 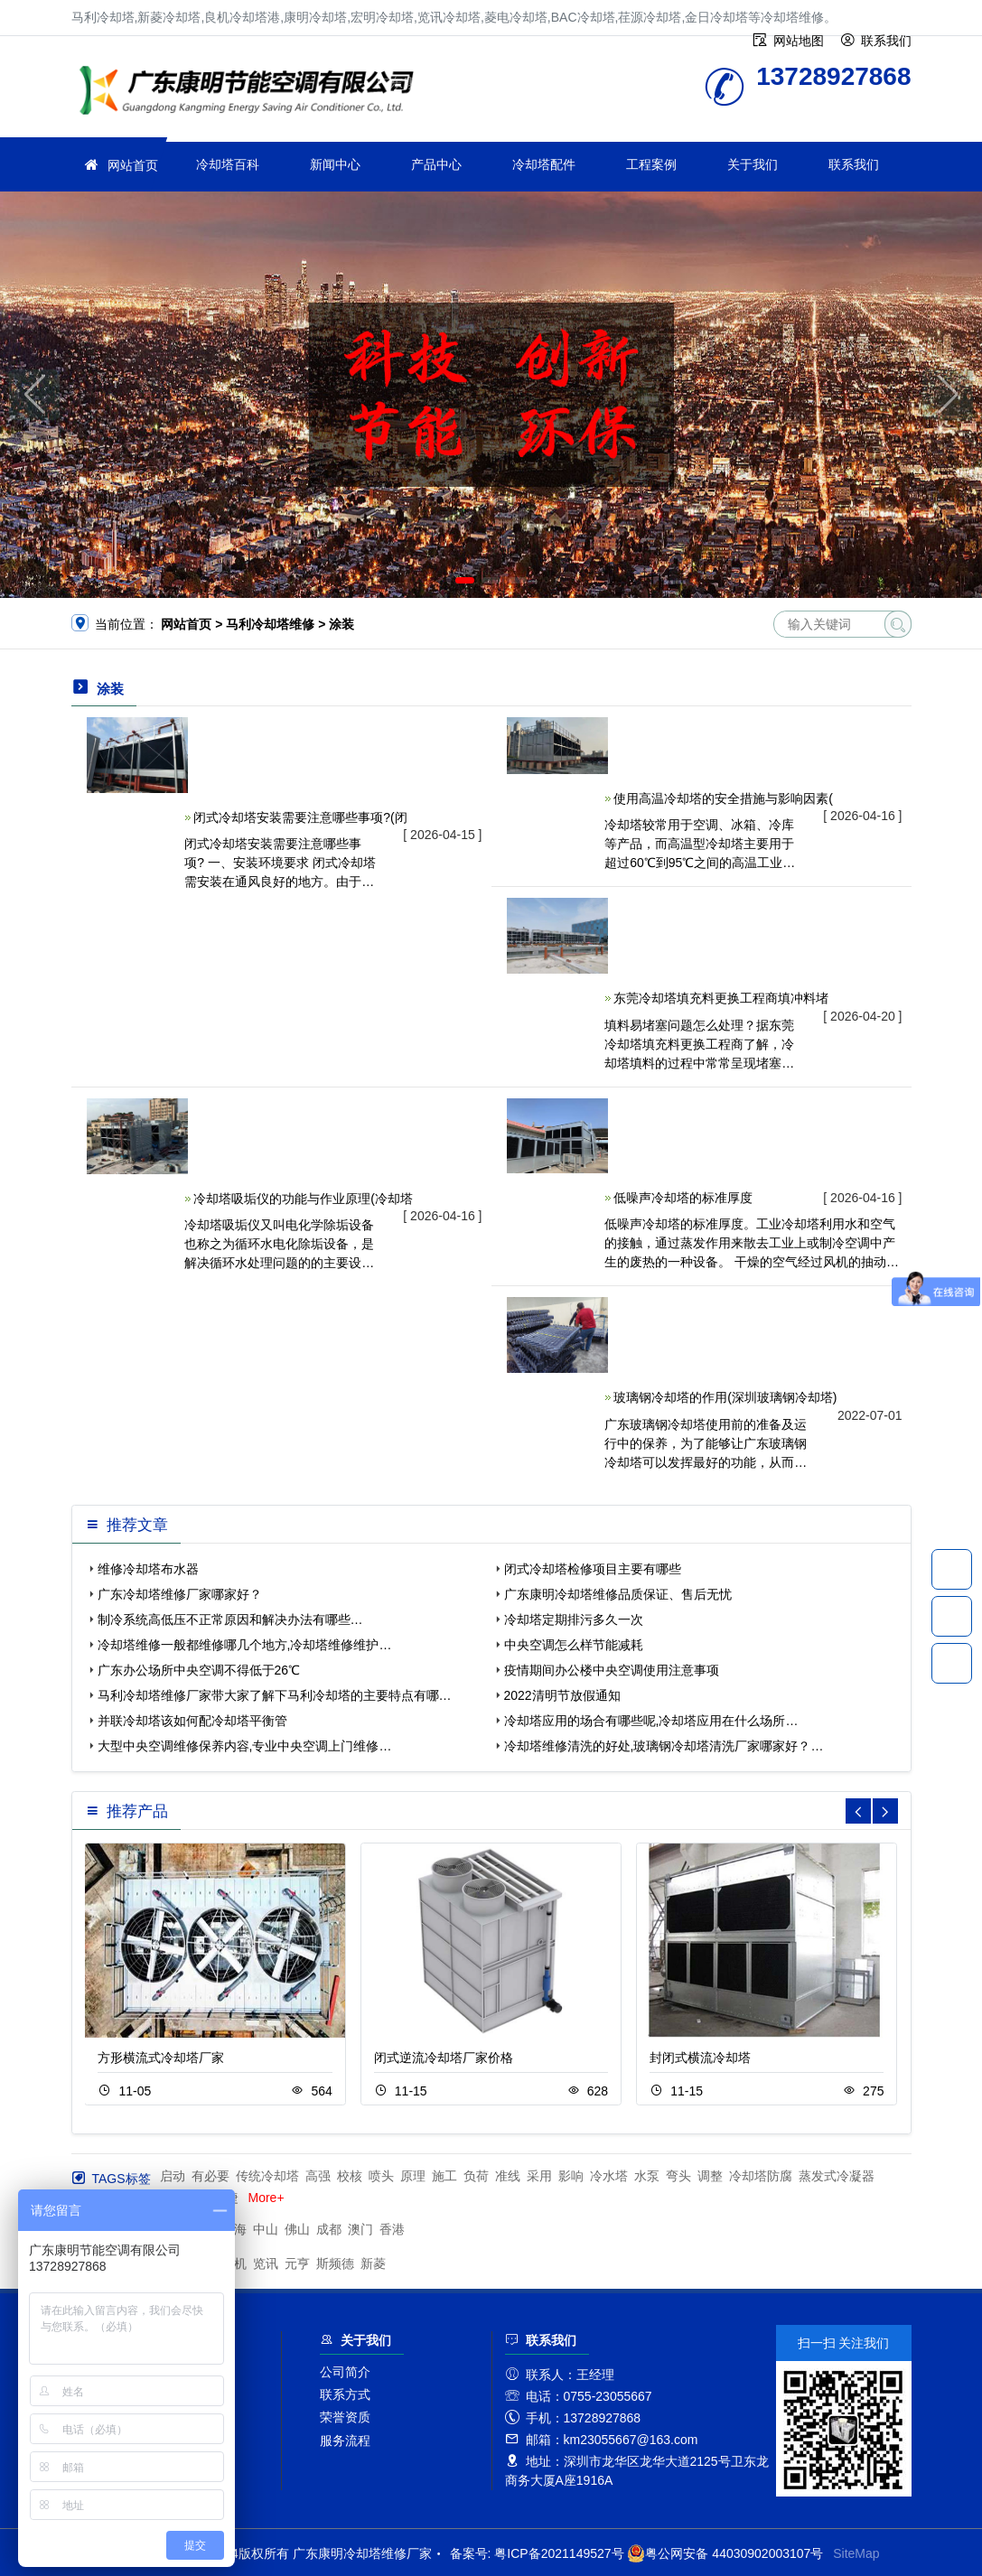 I want to click on 冷却塔百科, so click(x=227, y=164).